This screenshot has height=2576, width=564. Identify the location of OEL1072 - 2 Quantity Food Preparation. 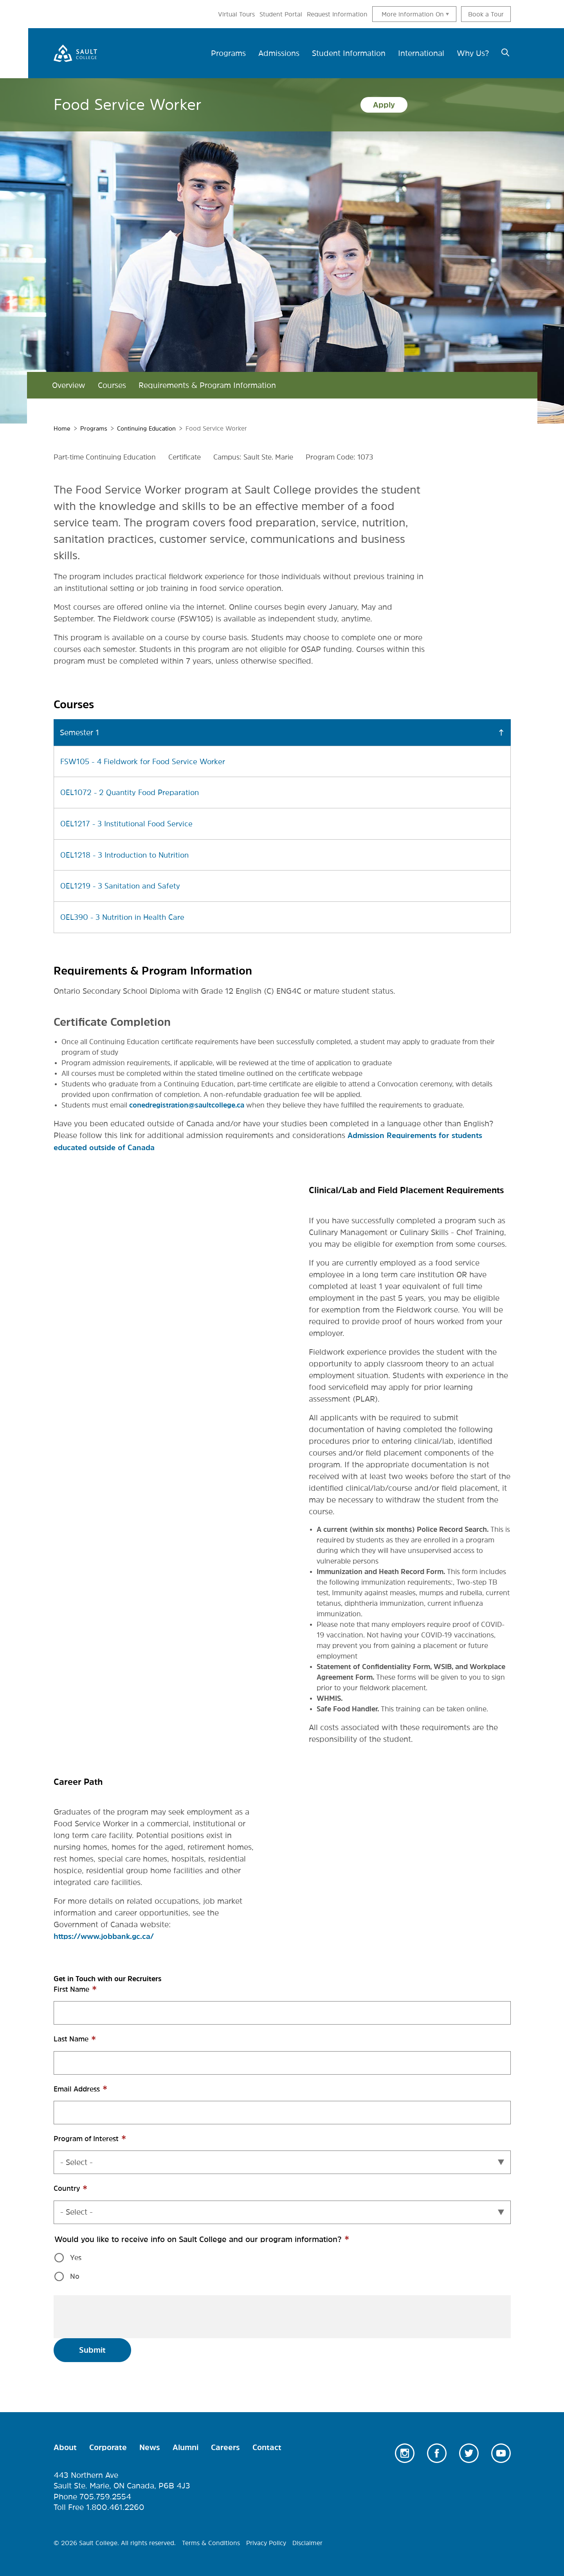
(132, 792).